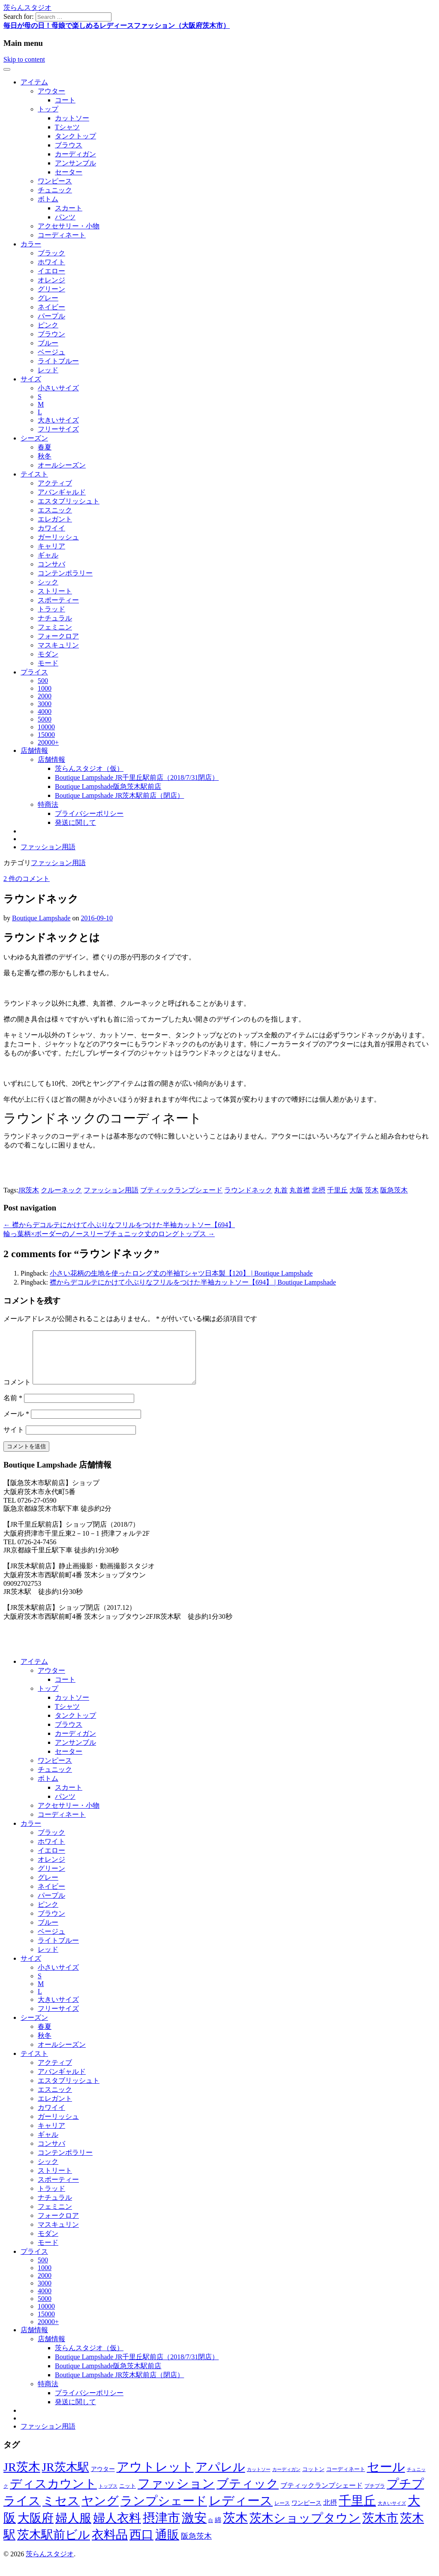 This screenshot has width=439, height=2576. I want to click on シーズン, so click(34, 438).